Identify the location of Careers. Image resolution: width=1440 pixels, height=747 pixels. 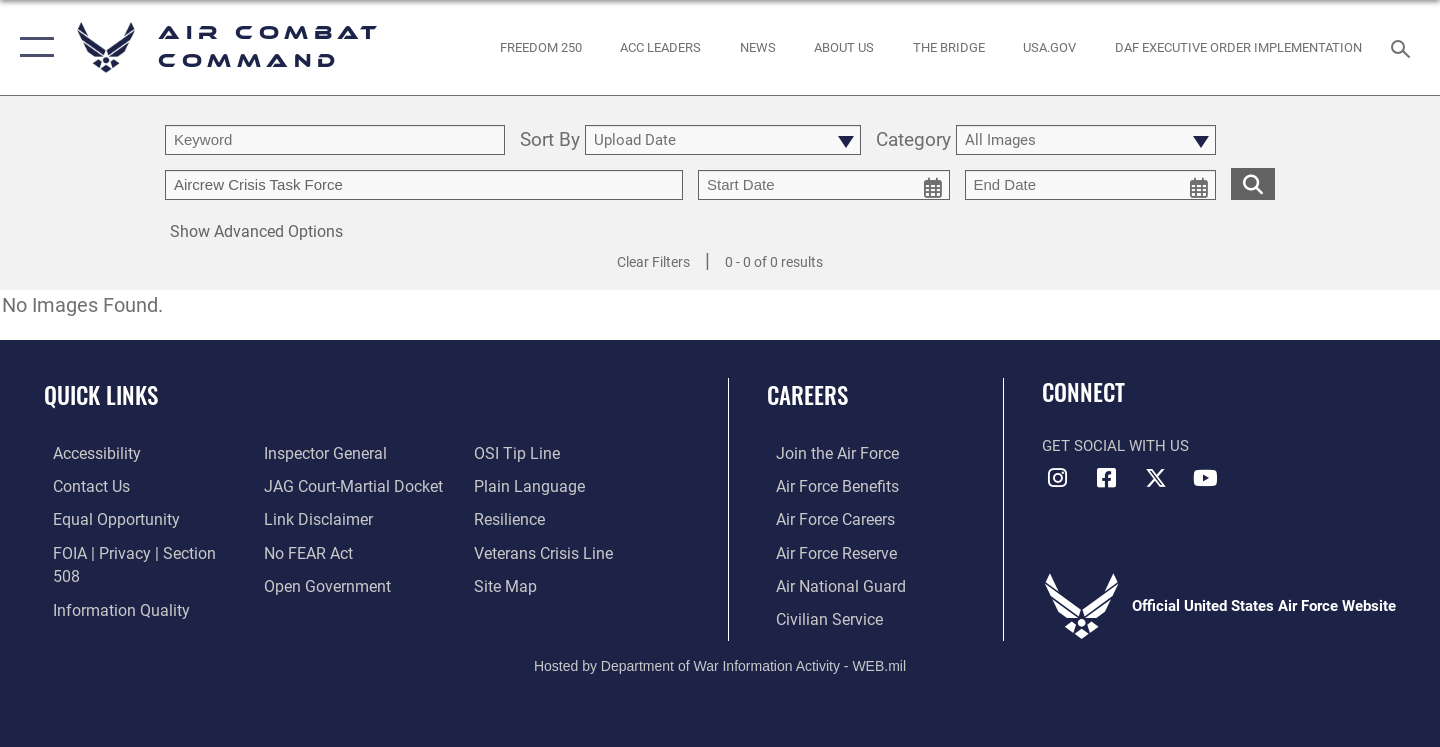
(807, 395).